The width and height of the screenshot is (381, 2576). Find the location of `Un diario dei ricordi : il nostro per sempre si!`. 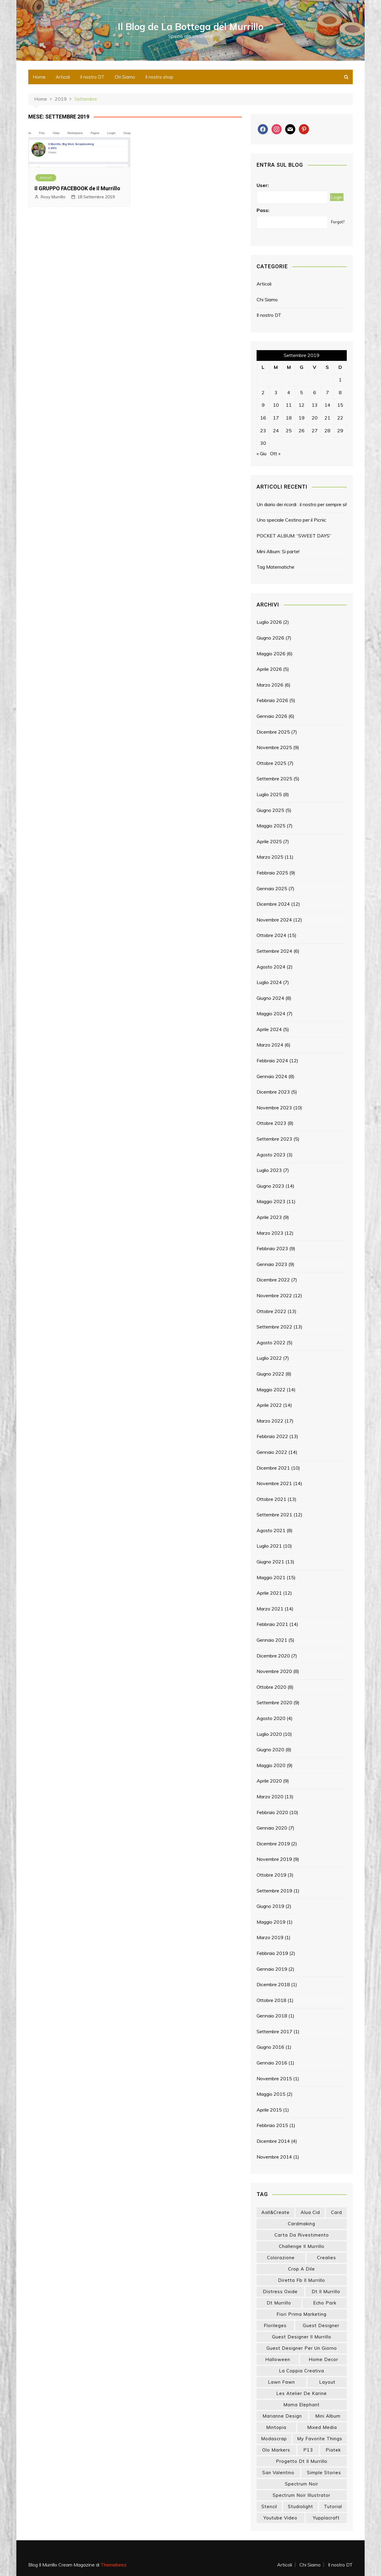

Un diario dei ricordi : il nostro per sempre si! is located at coordinates (302, 504).